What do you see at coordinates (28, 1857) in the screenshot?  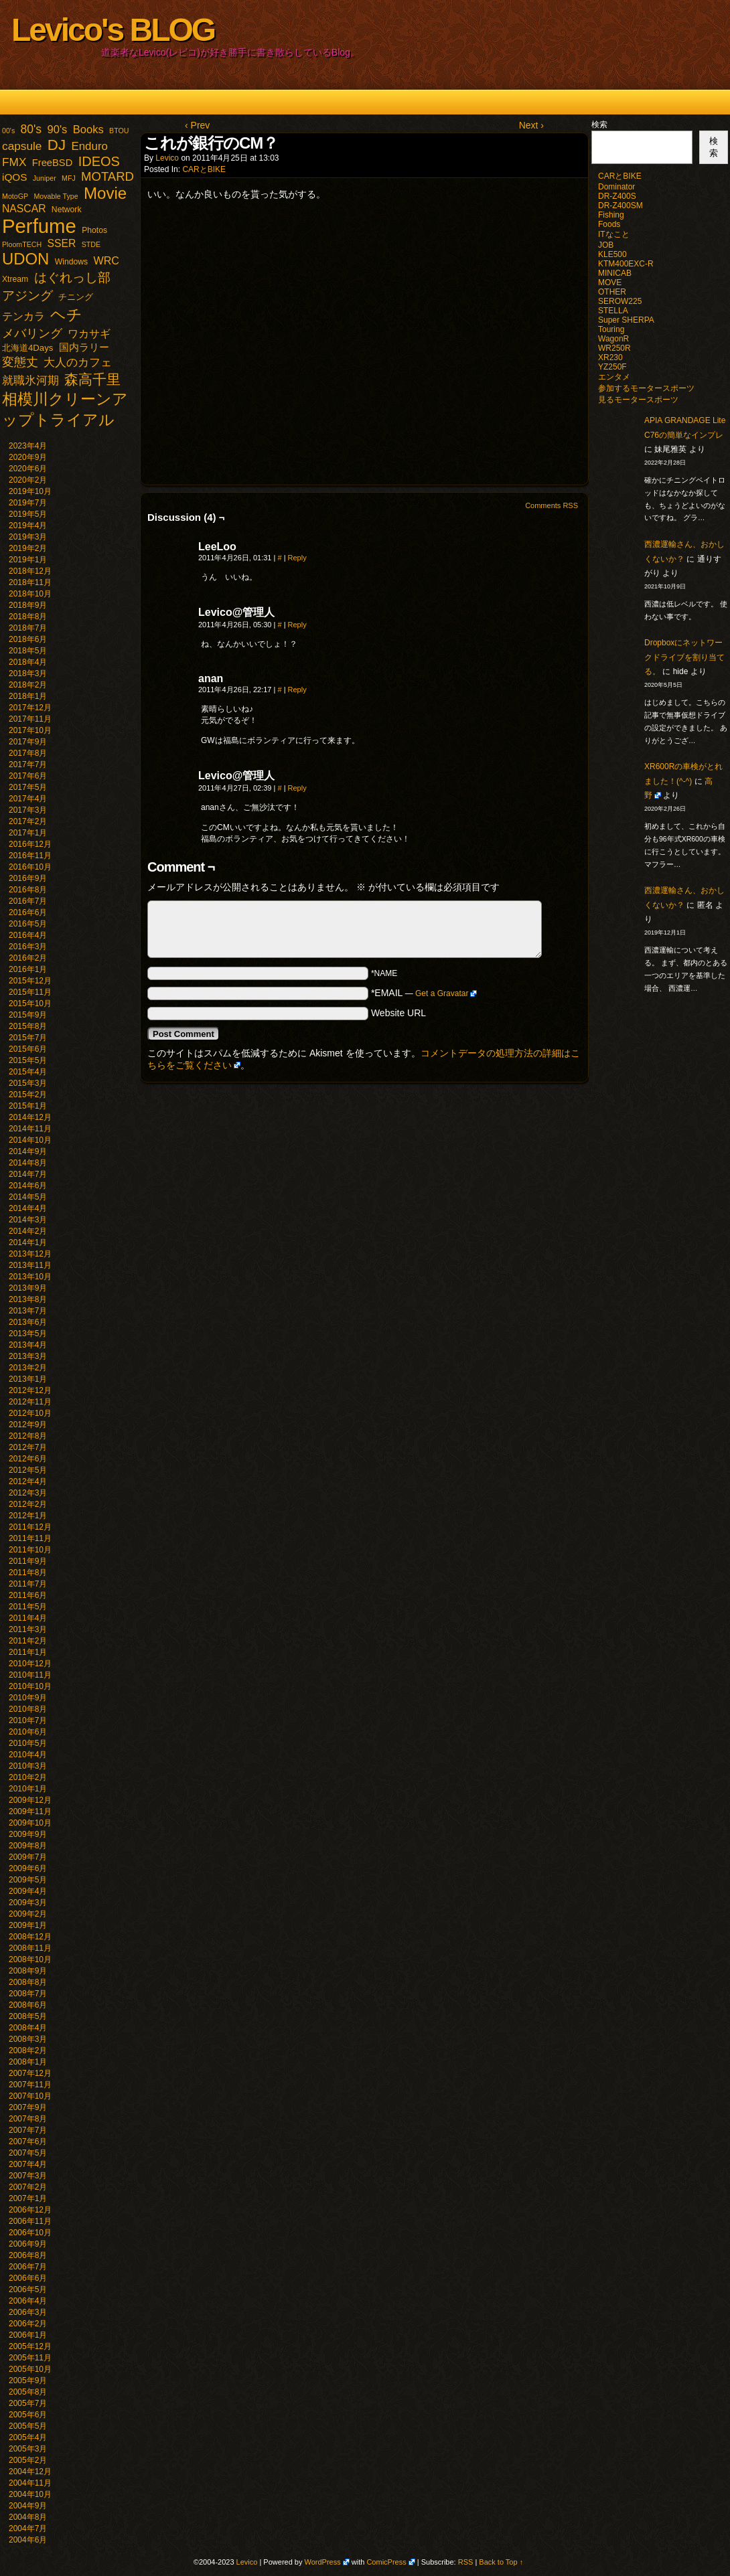 I see `2009年7月` at bounding box center [28, 1857].